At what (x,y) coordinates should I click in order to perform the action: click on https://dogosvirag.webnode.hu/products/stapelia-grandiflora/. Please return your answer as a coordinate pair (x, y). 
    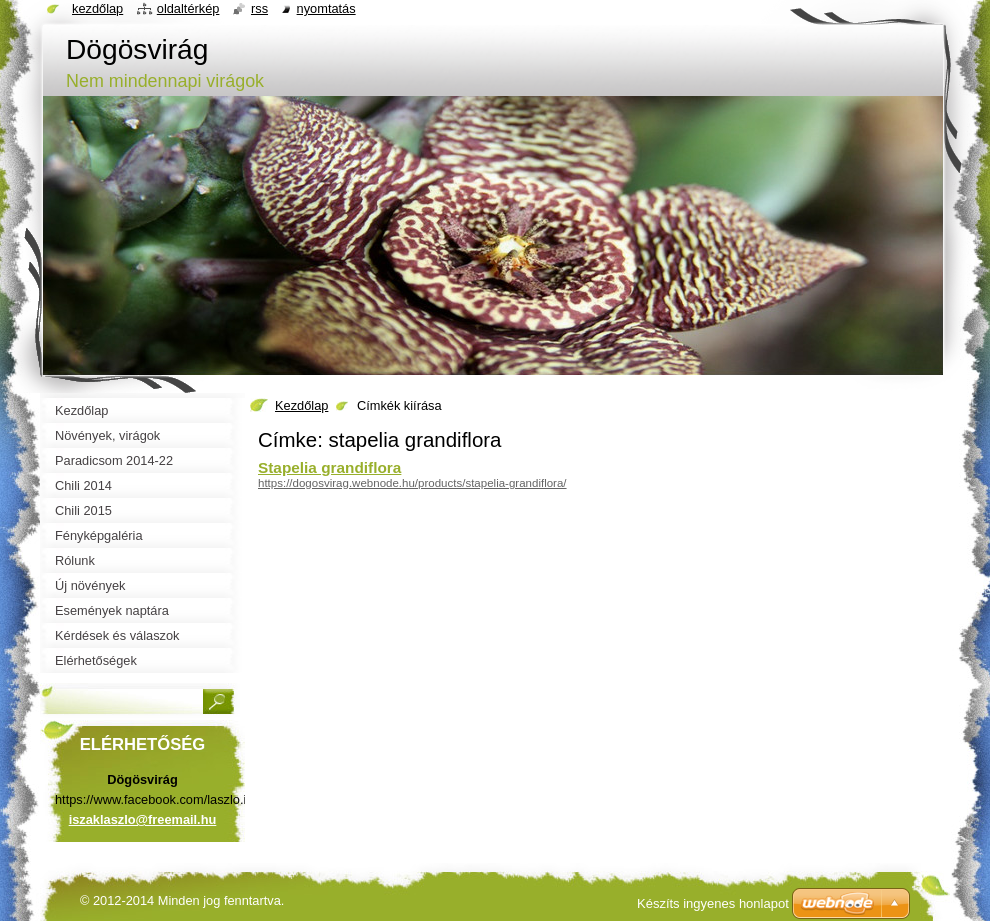
    Looking at the image, I should click on (412, 483).